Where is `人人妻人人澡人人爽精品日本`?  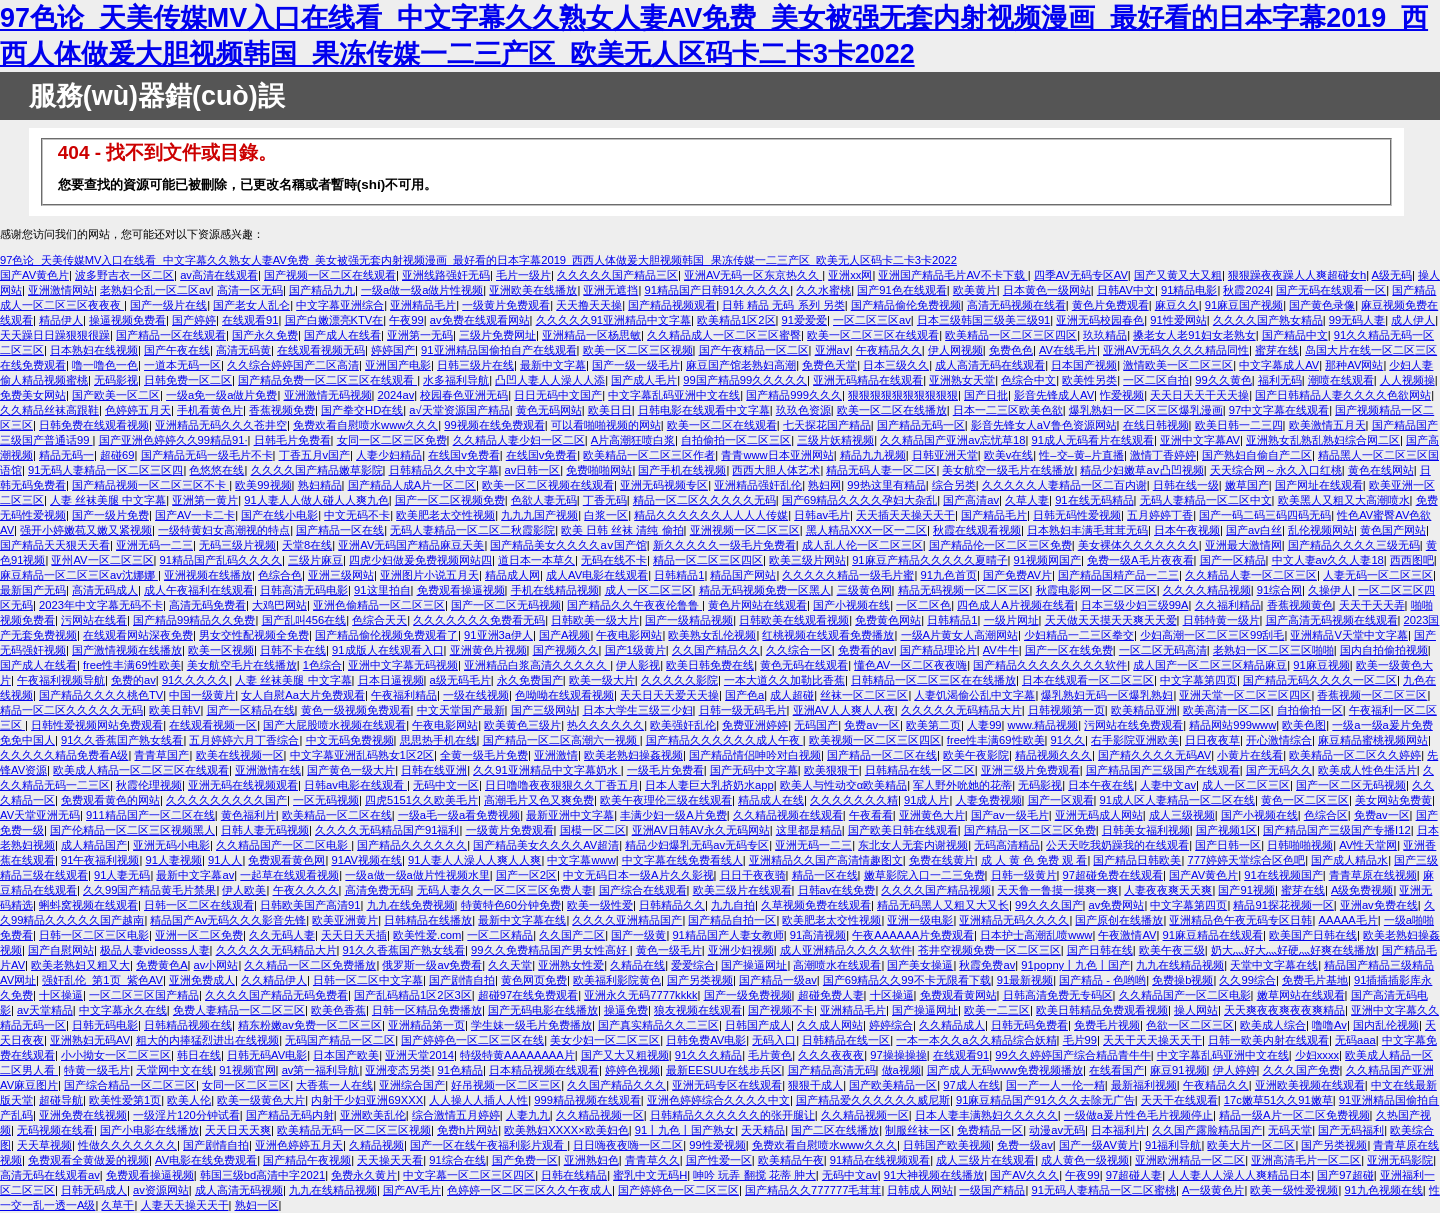 人人妻人人澡人人爽精品日本 is located at coordinates (1239, 1175).